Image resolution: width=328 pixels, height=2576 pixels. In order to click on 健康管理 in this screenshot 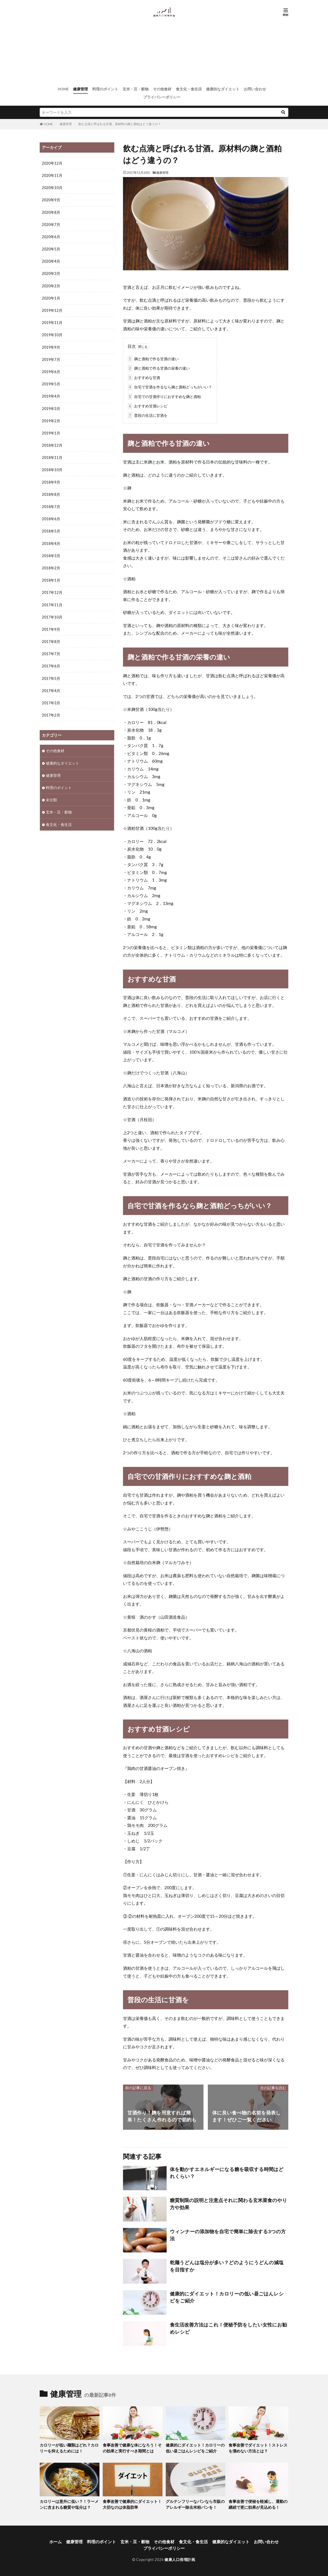, I will do `click(80, 89)`.